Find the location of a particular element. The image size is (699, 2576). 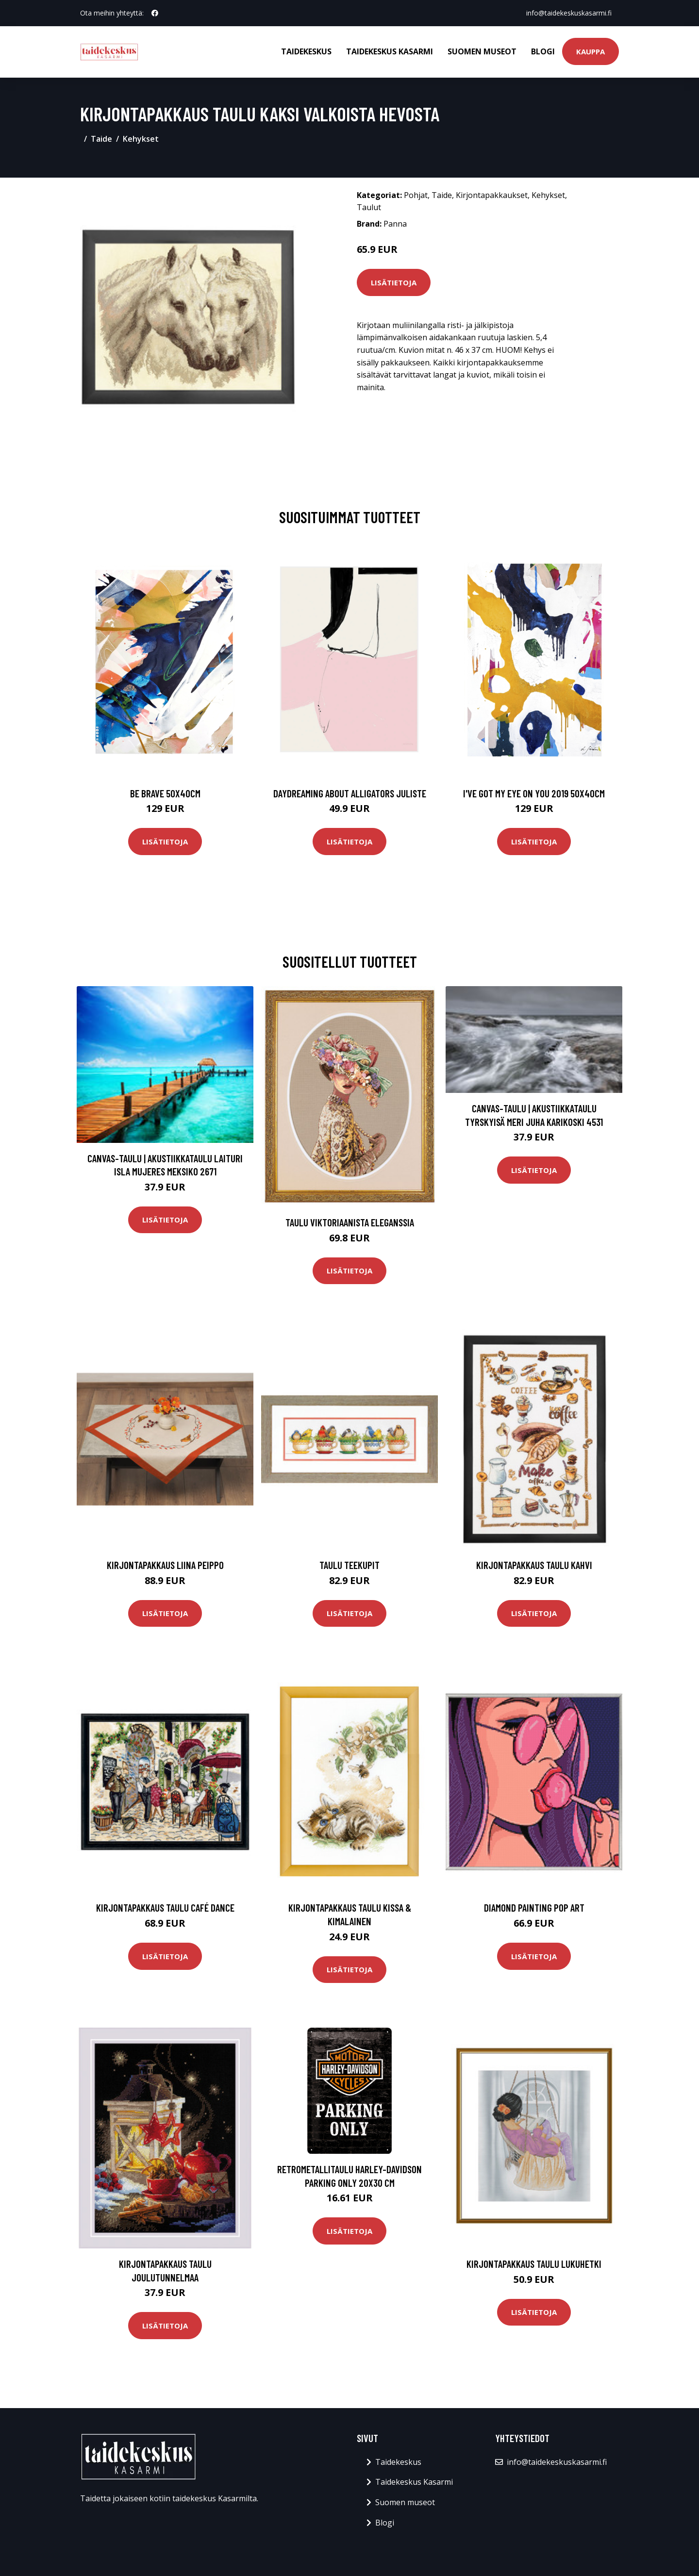

info@taidekeskuskasarmi.fi is located at coordinates (568, 12).